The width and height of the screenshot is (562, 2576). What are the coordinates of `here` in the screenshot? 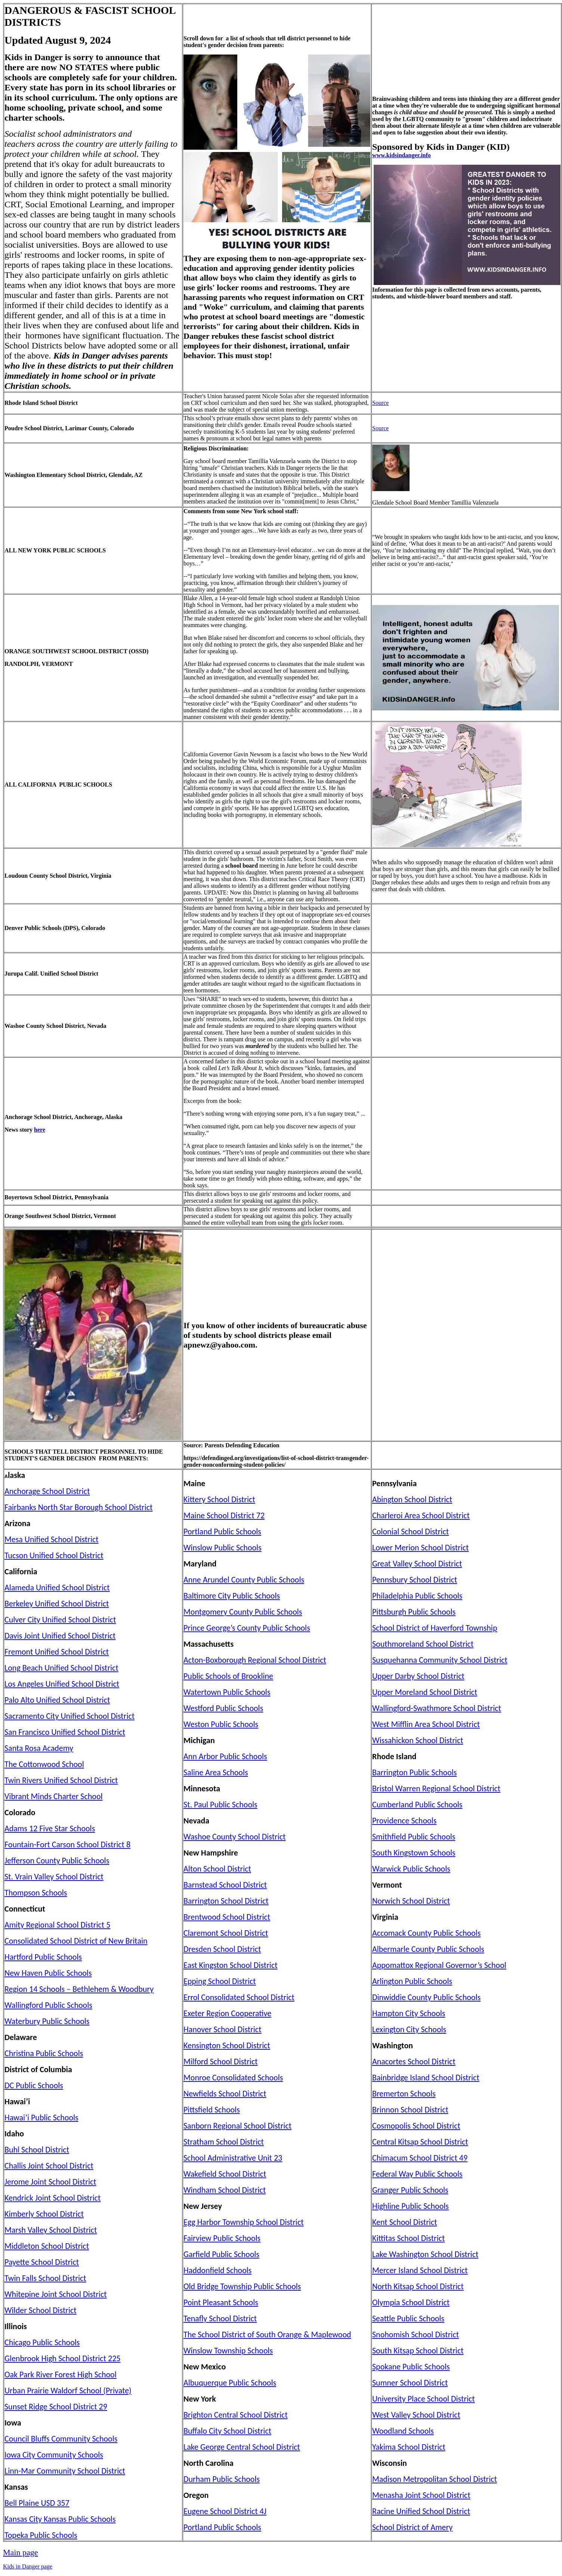 It's located at (39, 1129).